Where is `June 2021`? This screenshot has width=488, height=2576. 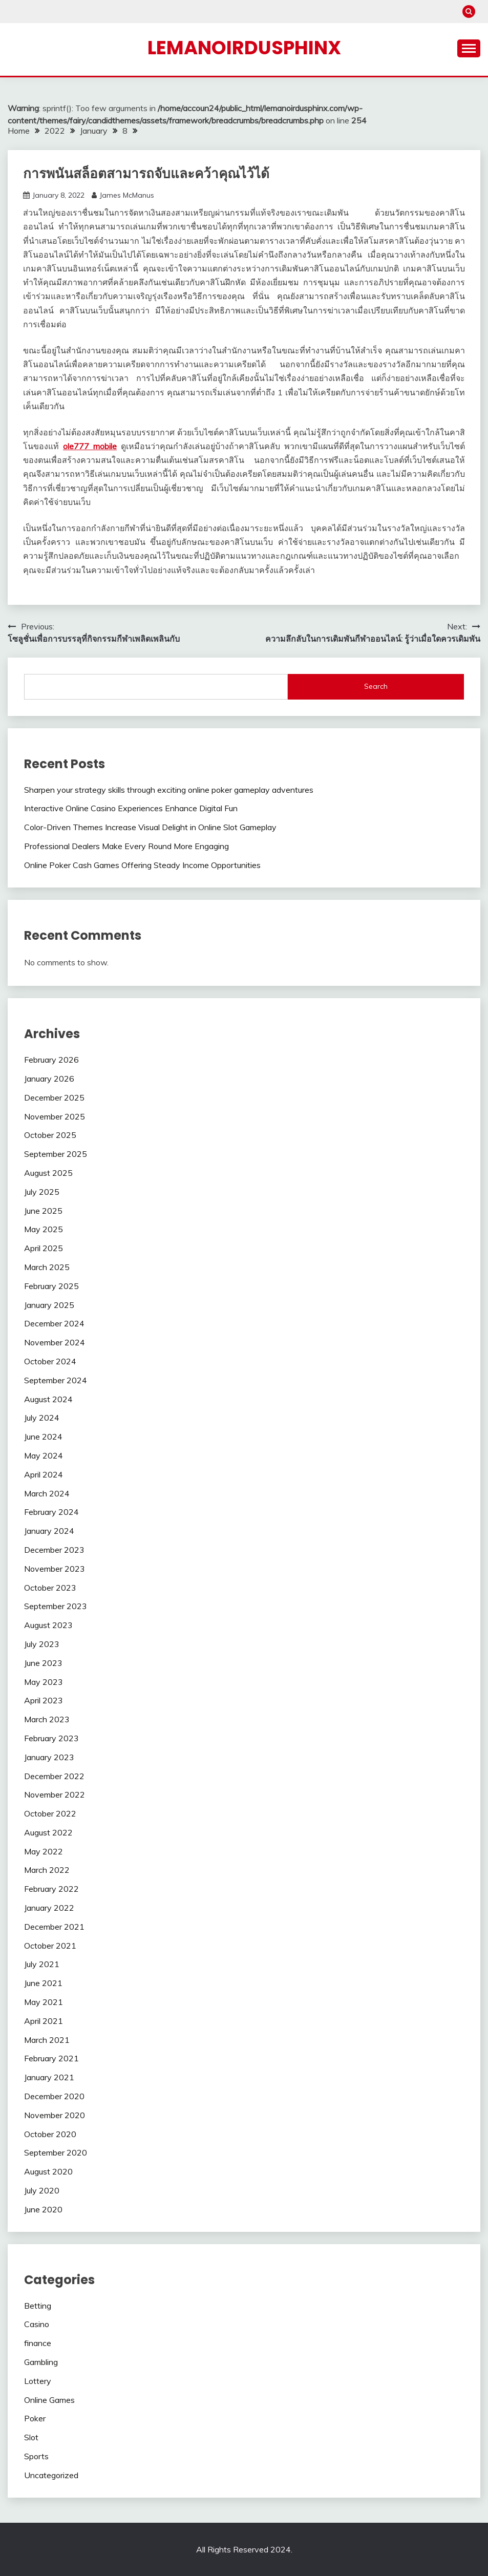
June 2021 is located at coordinates (43, 1983).